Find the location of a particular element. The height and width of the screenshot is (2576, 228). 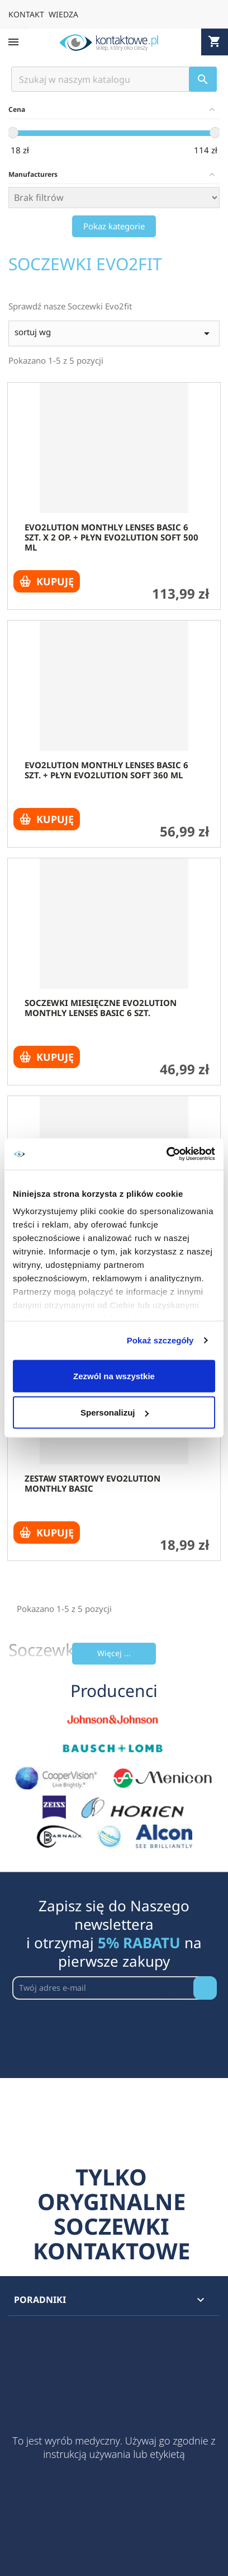

Pokaż szczegóły is located at coordinates (160, 1340).